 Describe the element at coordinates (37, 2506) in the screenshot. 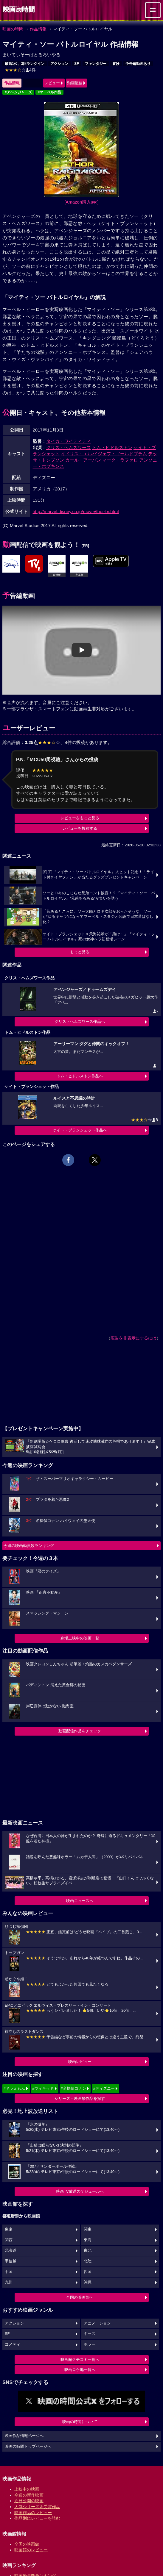

I see `人気シリーズ＆受賞作品` at that location.